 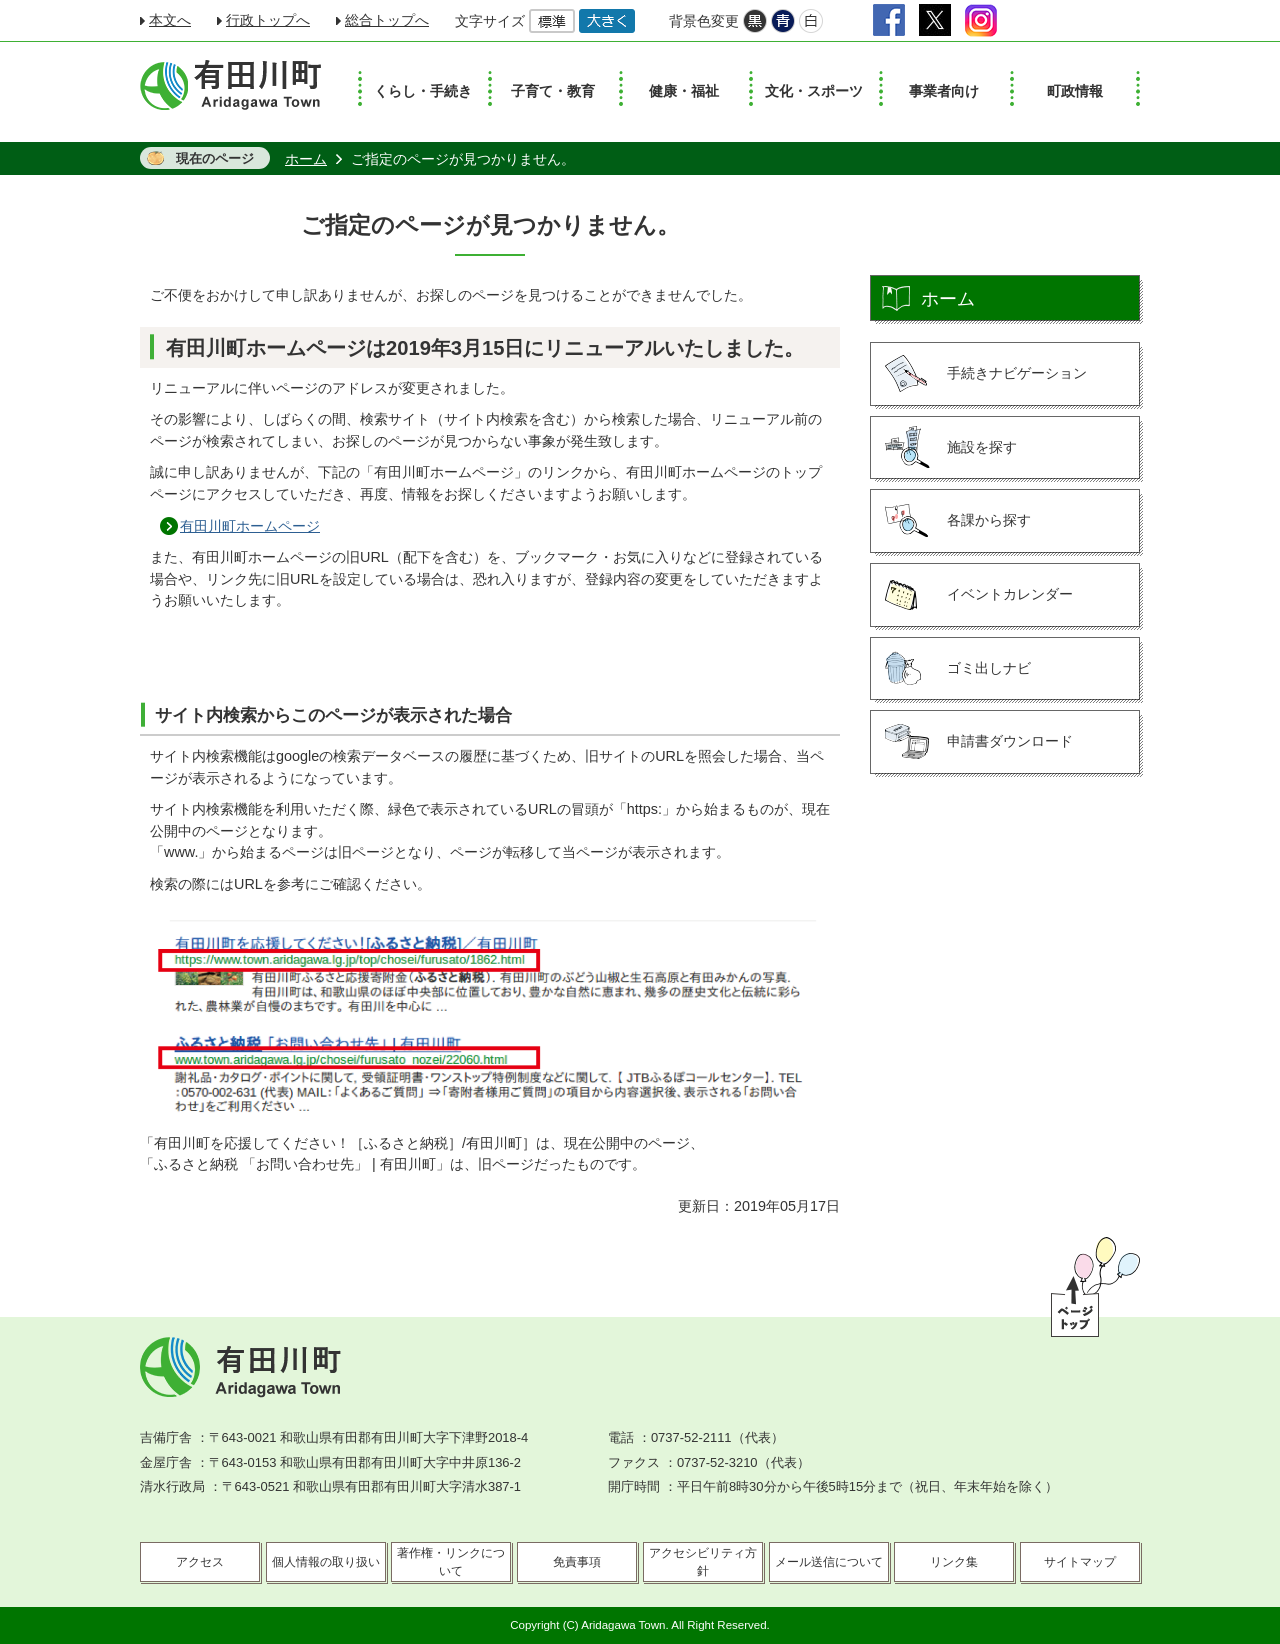 What do you see at coordinates (423, 91) in the screenshot?
I see `くらし・手続き` at bounding box center [423, 91].